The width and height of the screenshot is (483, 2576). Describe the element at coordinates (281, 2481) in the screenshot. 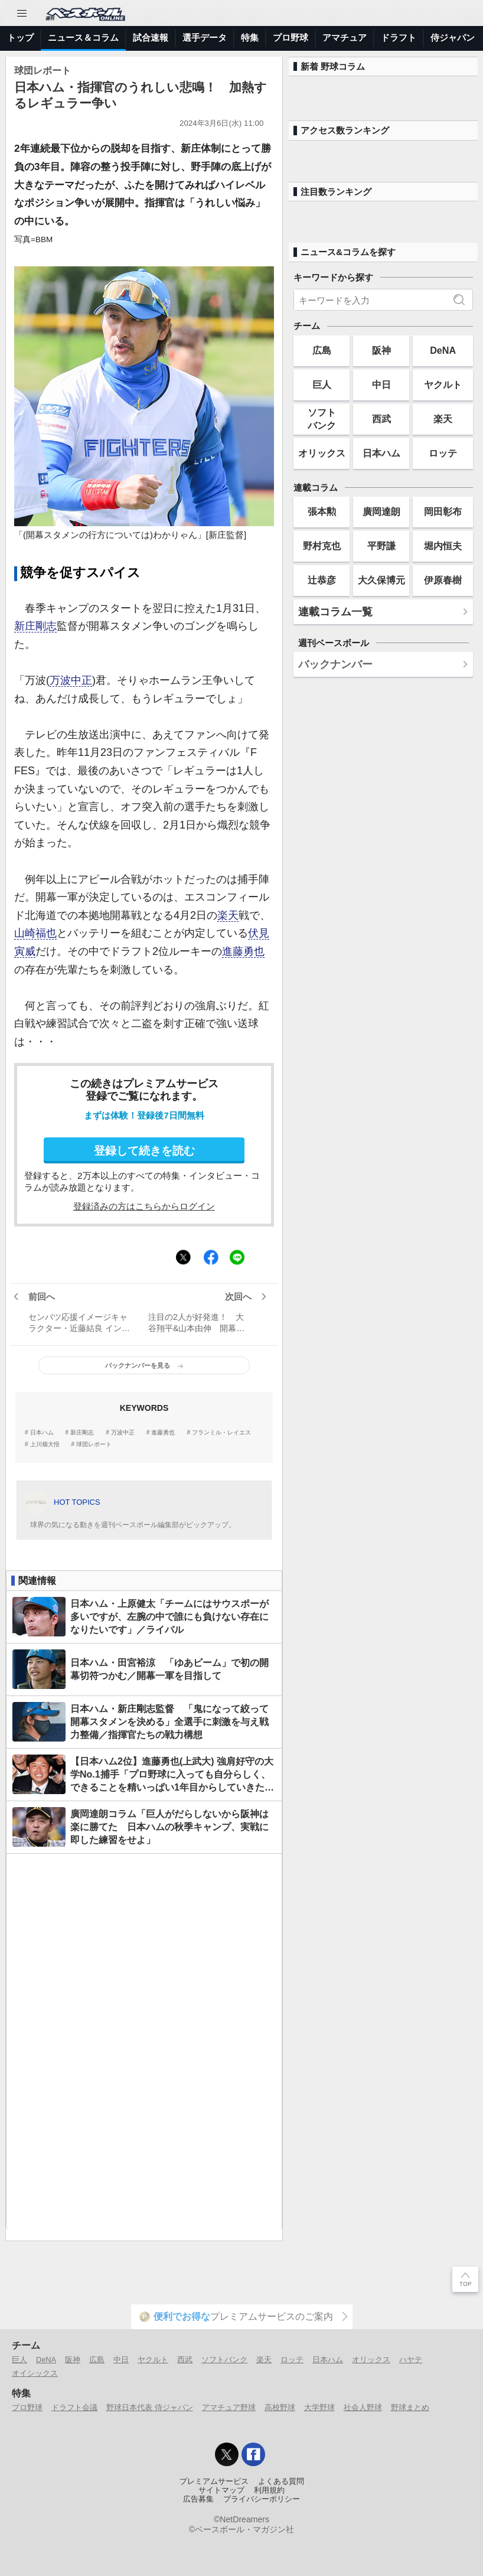

I see `よくある質問` at that location.